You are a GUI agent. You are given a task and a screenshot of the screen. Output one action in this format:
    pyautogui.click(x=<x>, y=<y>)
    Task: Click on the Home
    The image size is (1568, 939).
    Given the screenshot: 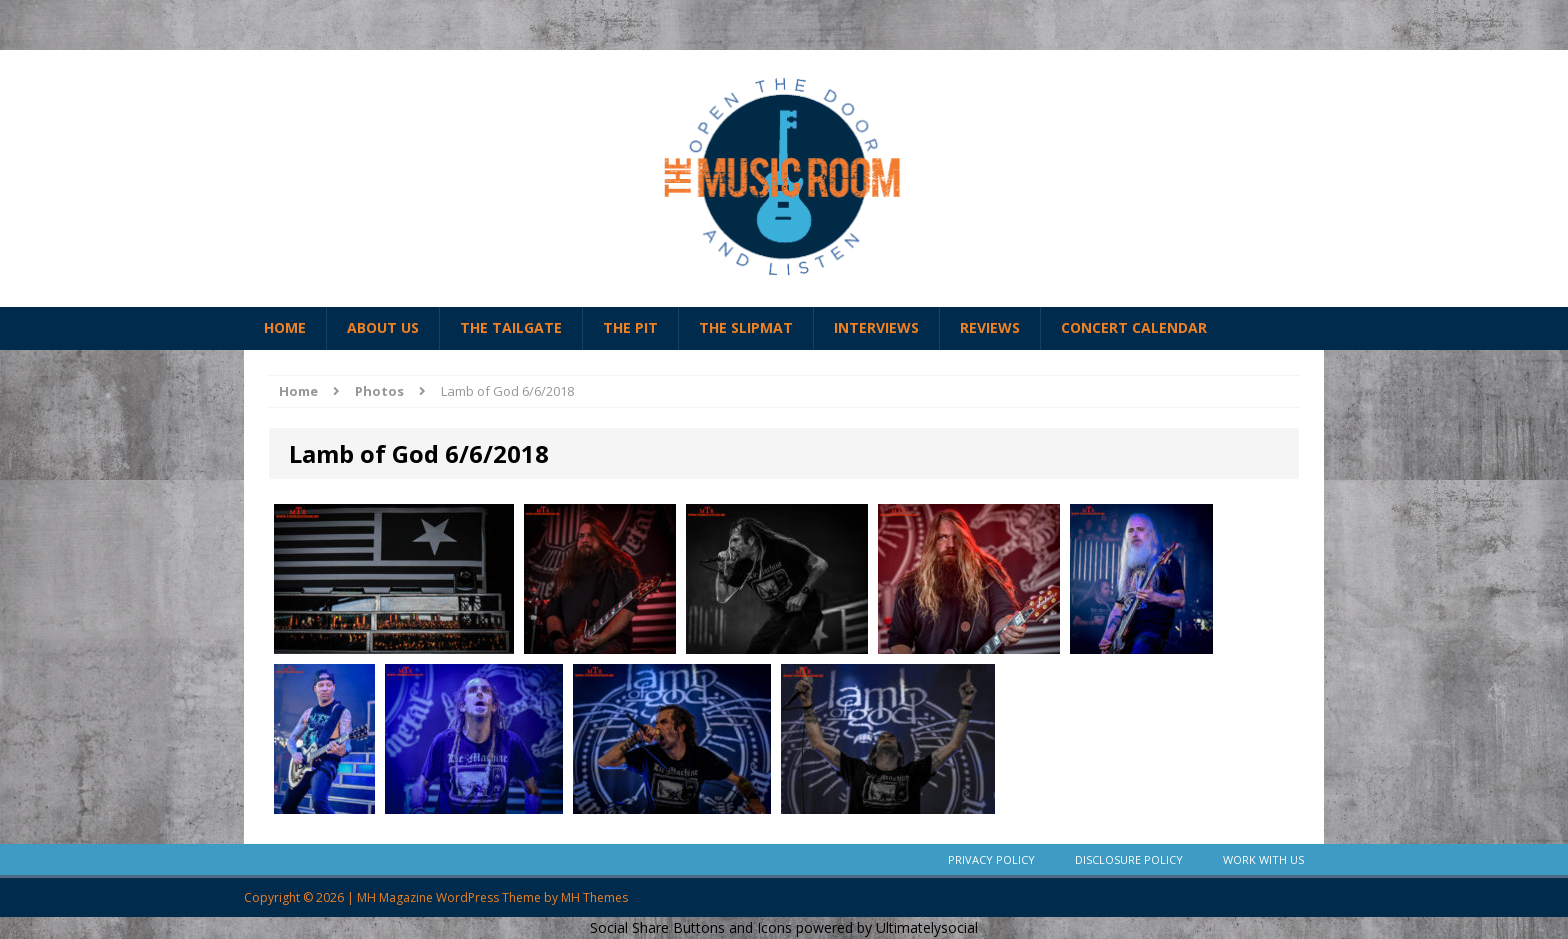 What is the action you would take?
    pyautogui.click(x=285, y=327)
    